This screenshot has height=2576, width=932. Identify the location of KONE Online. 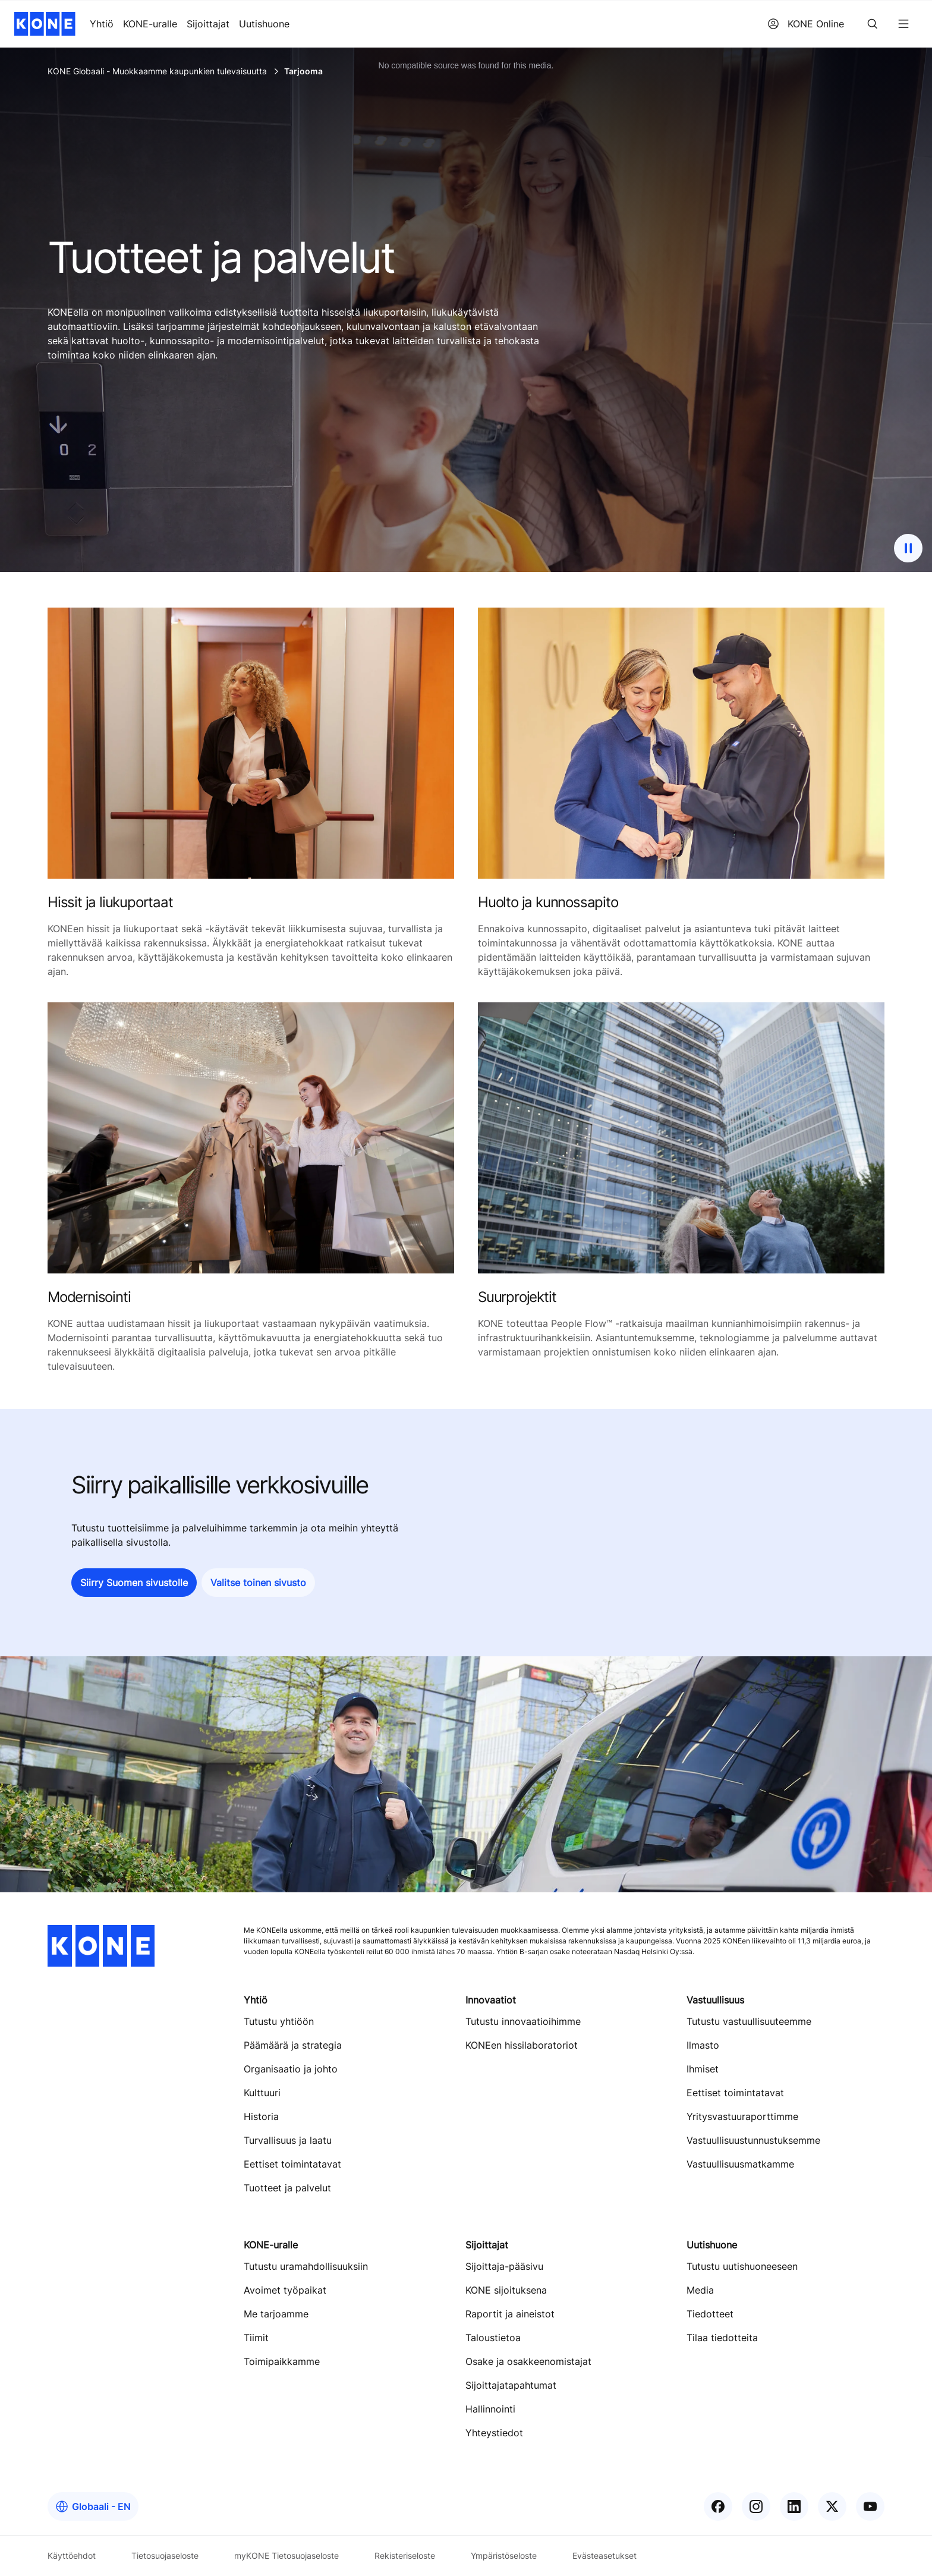
(805, 24).